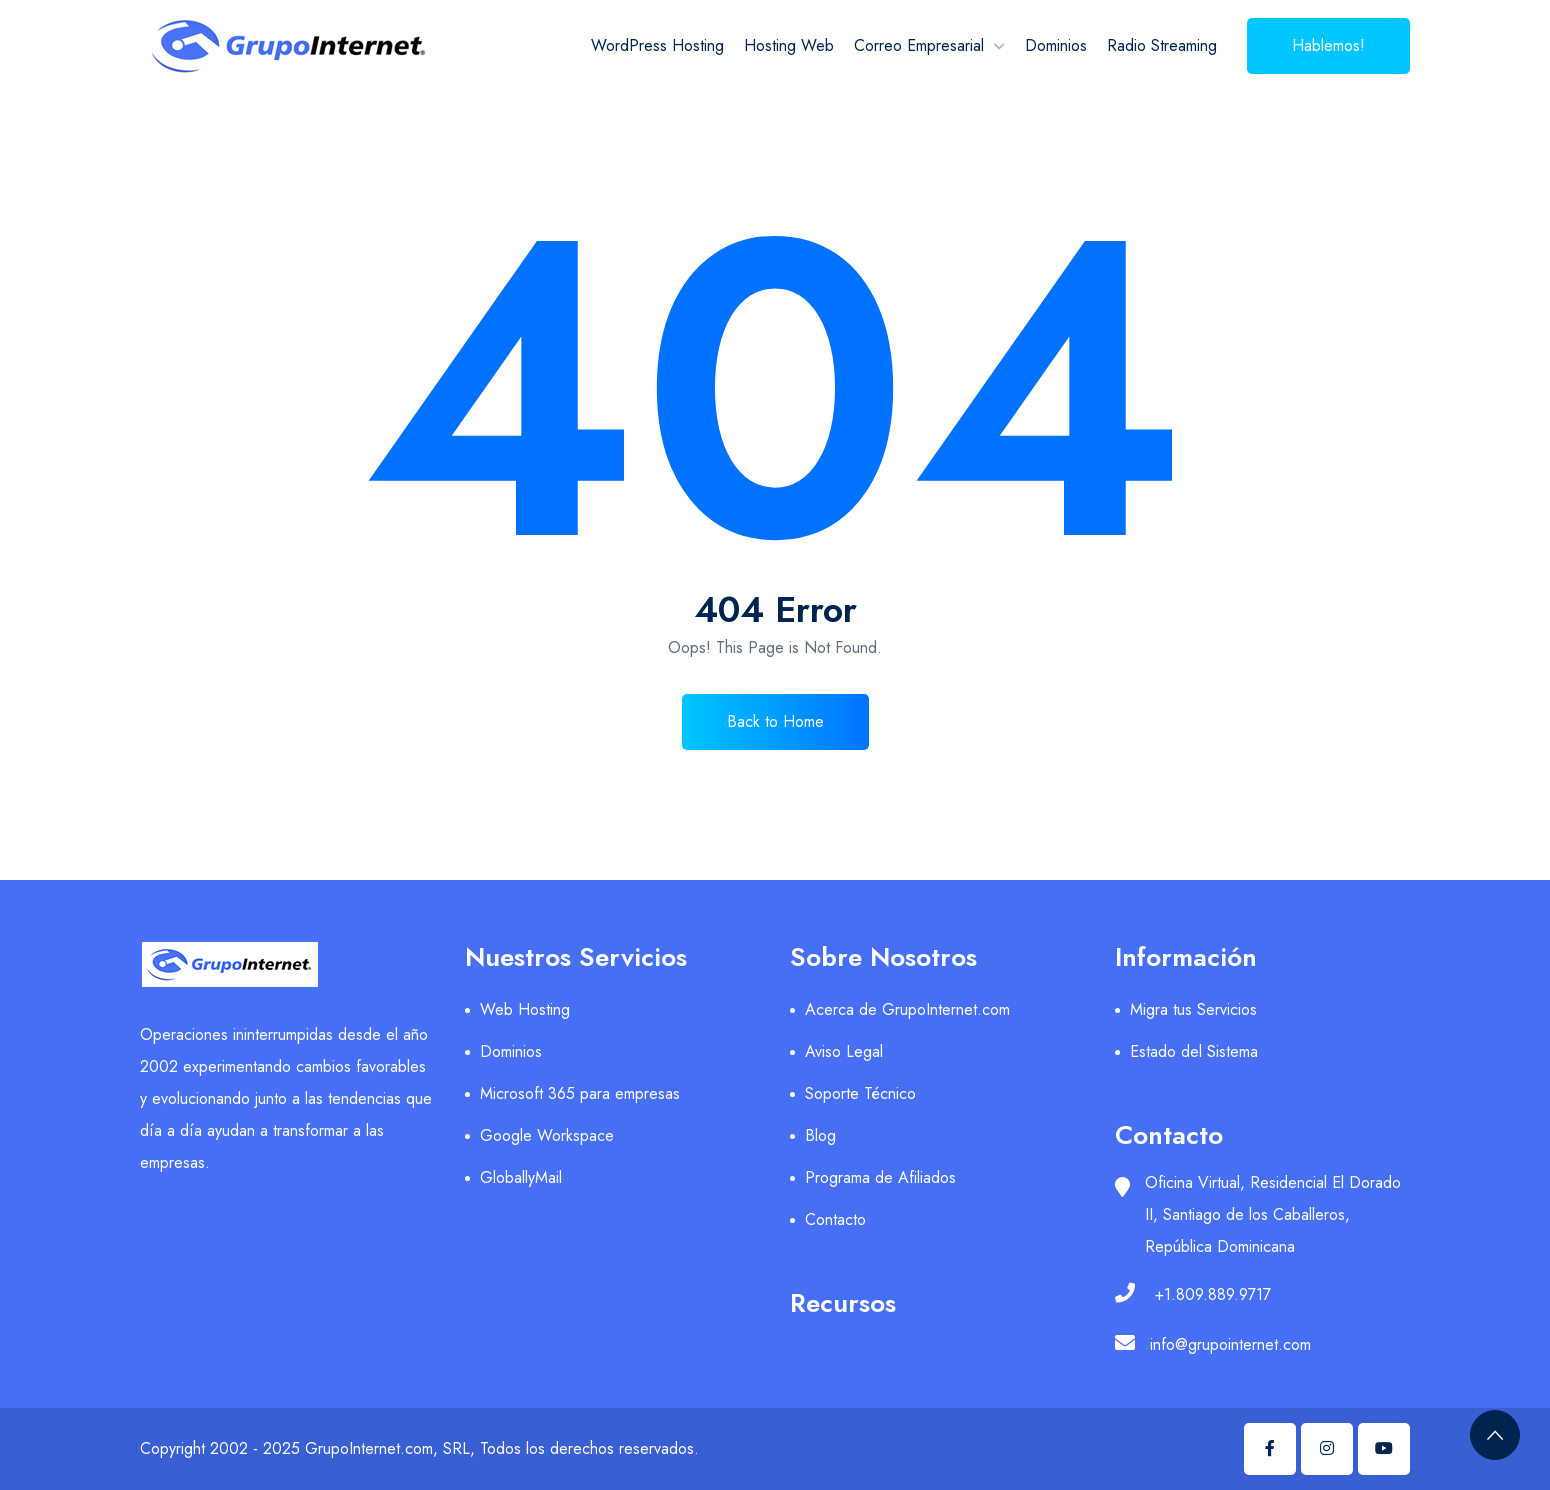  What do you see at coordinates (580, 1093) in the screenshot?
I see `Microsoft 365 para empresas` at bounding box center [580, 1093].